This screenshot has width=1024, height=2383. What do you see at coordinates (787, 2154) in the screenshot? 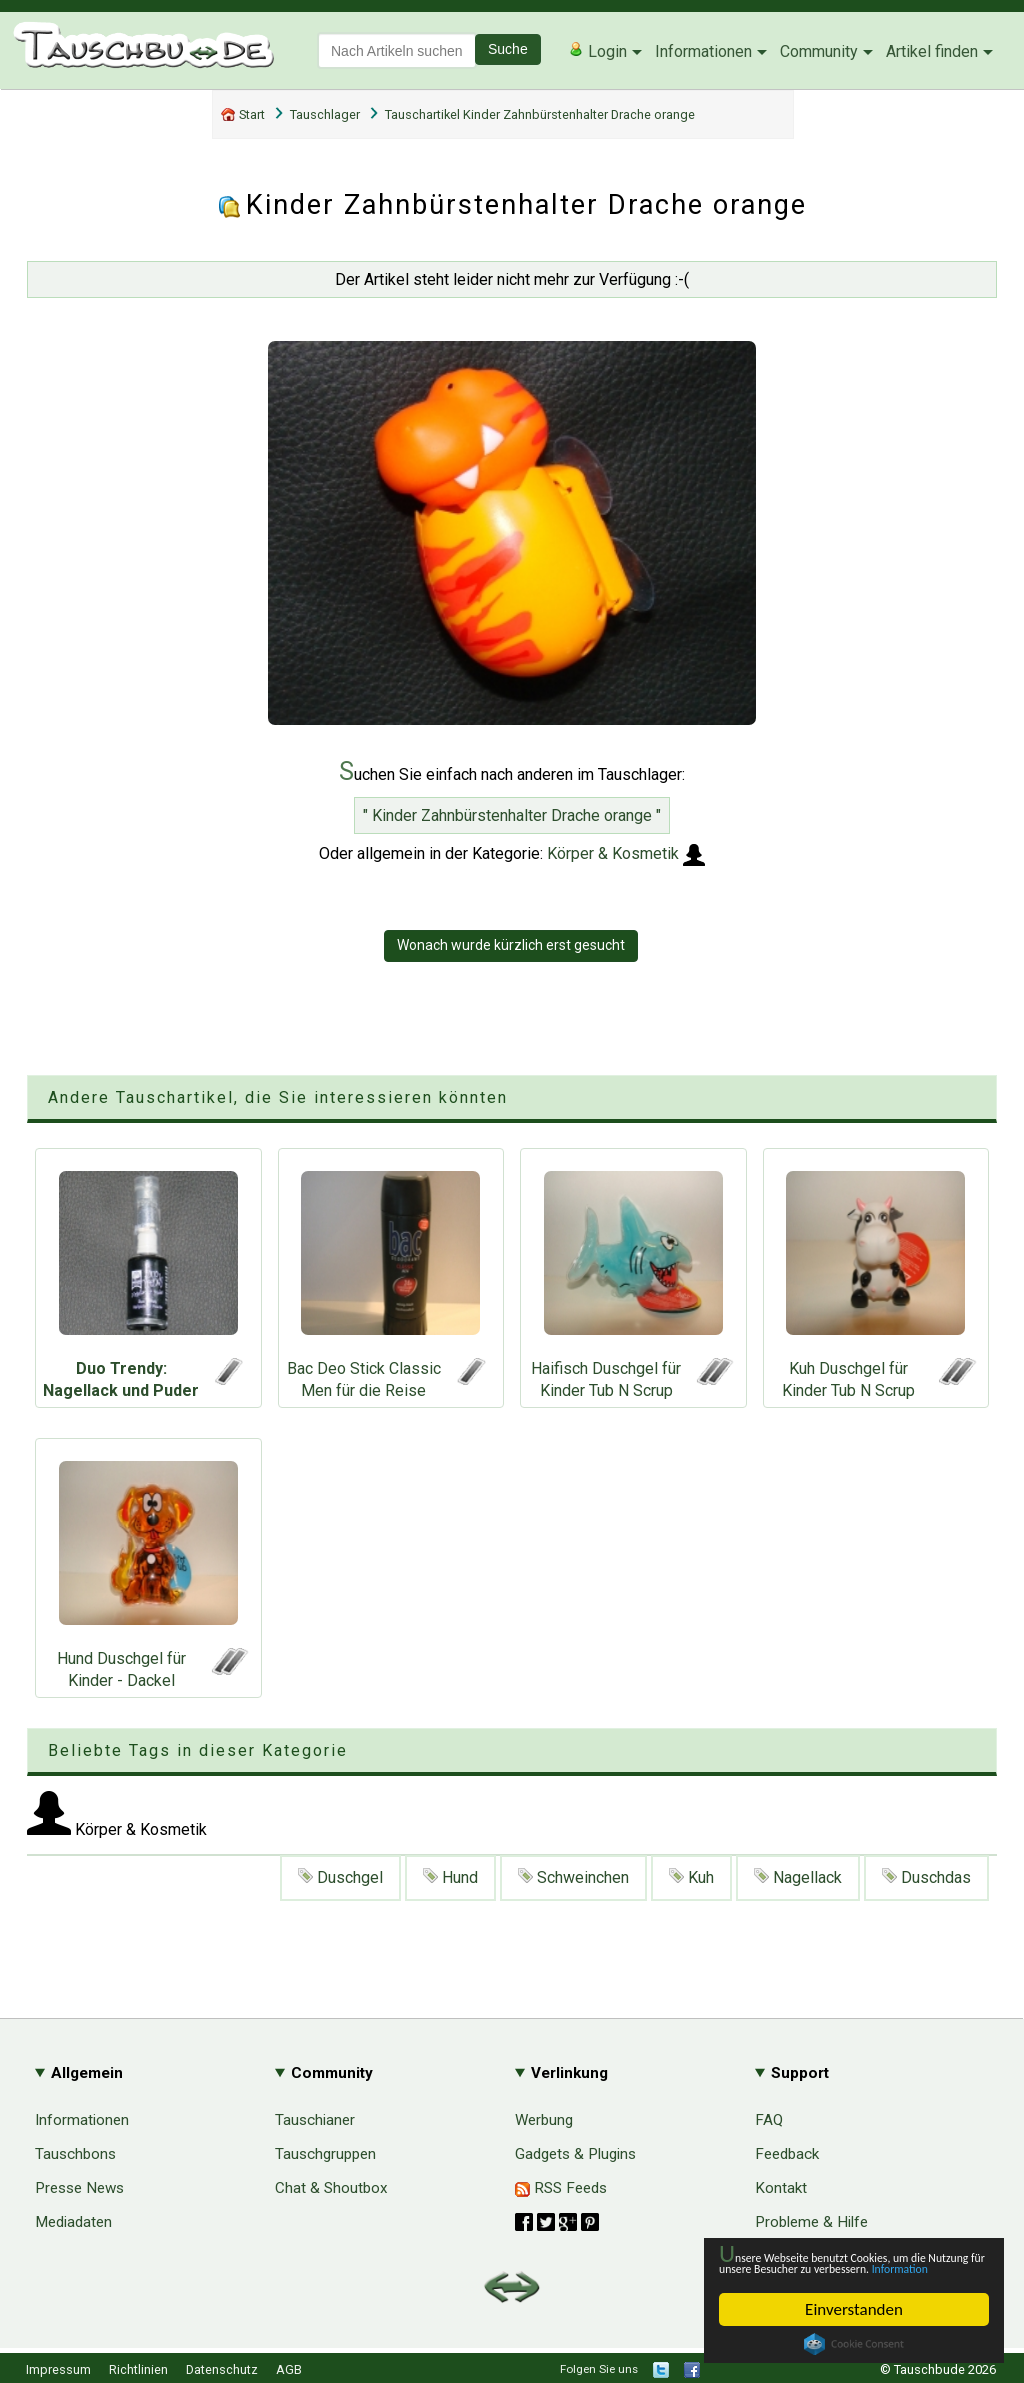
I see `Feedback` at bounding box center [787, 2154].